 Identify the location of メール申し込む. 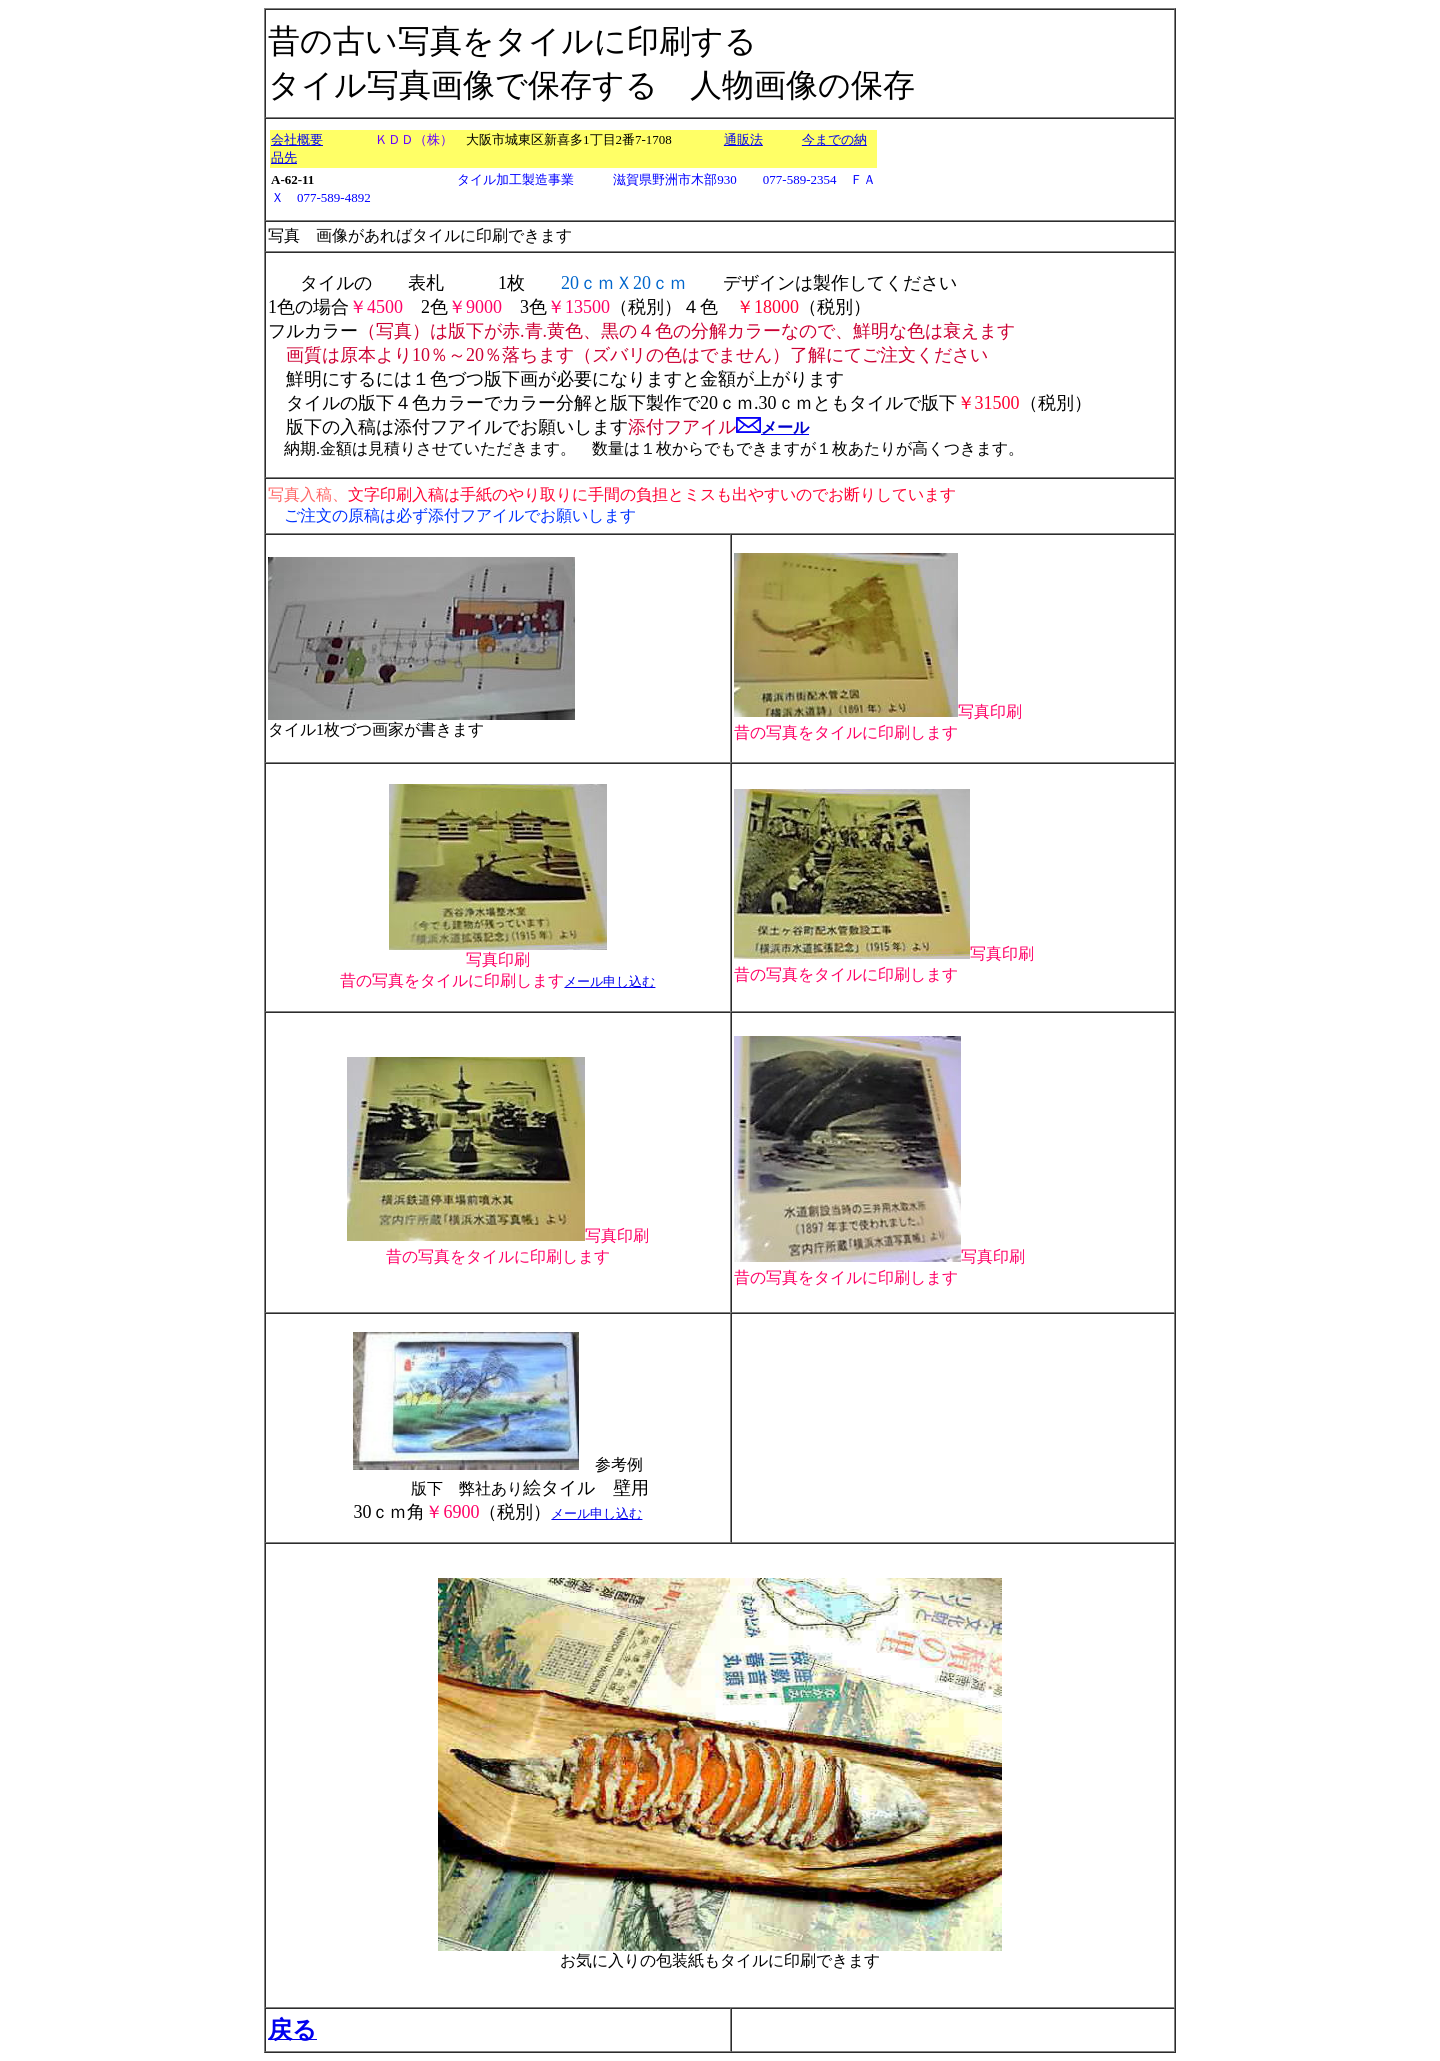
(609, 981).